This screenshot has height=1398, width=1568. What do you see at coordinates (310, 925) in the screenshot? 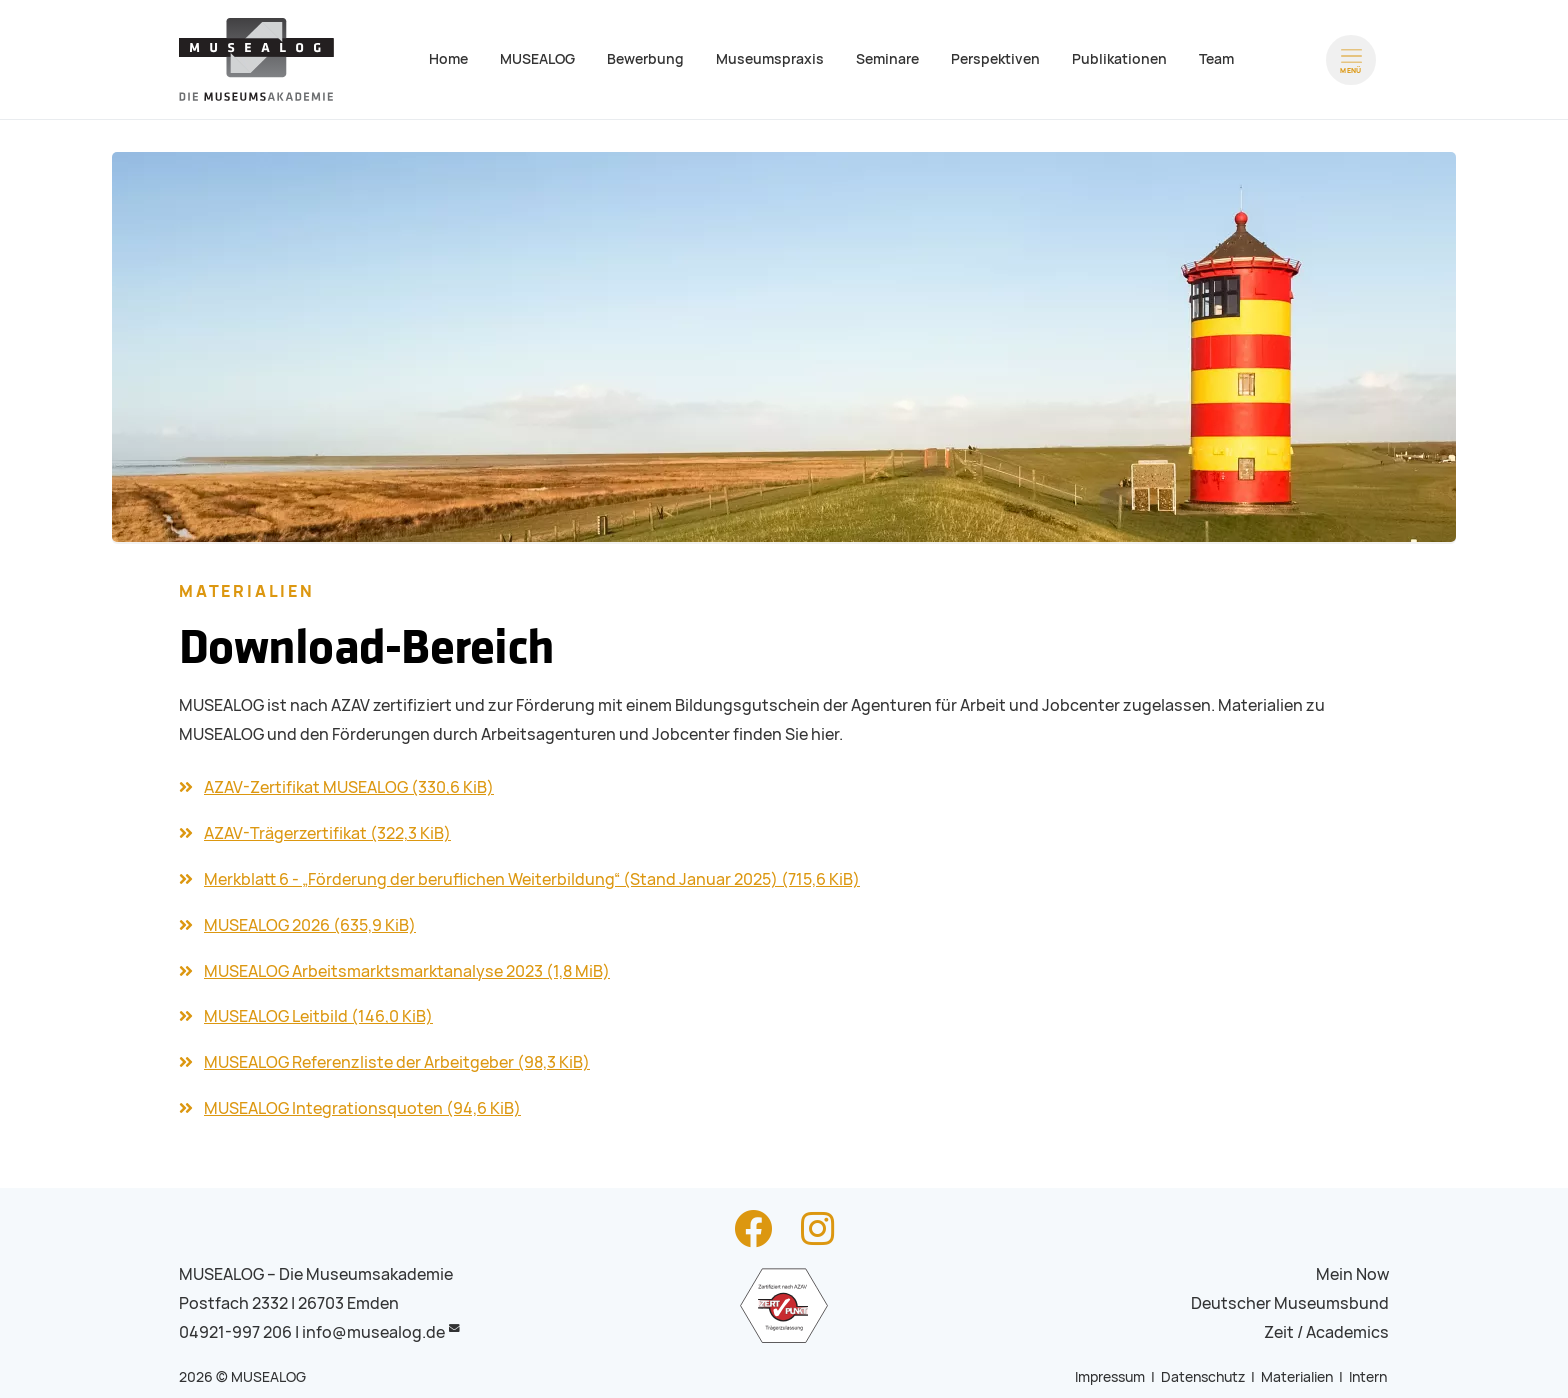
I see `MUSEALOG 2026` at bounding box center [310, 925].